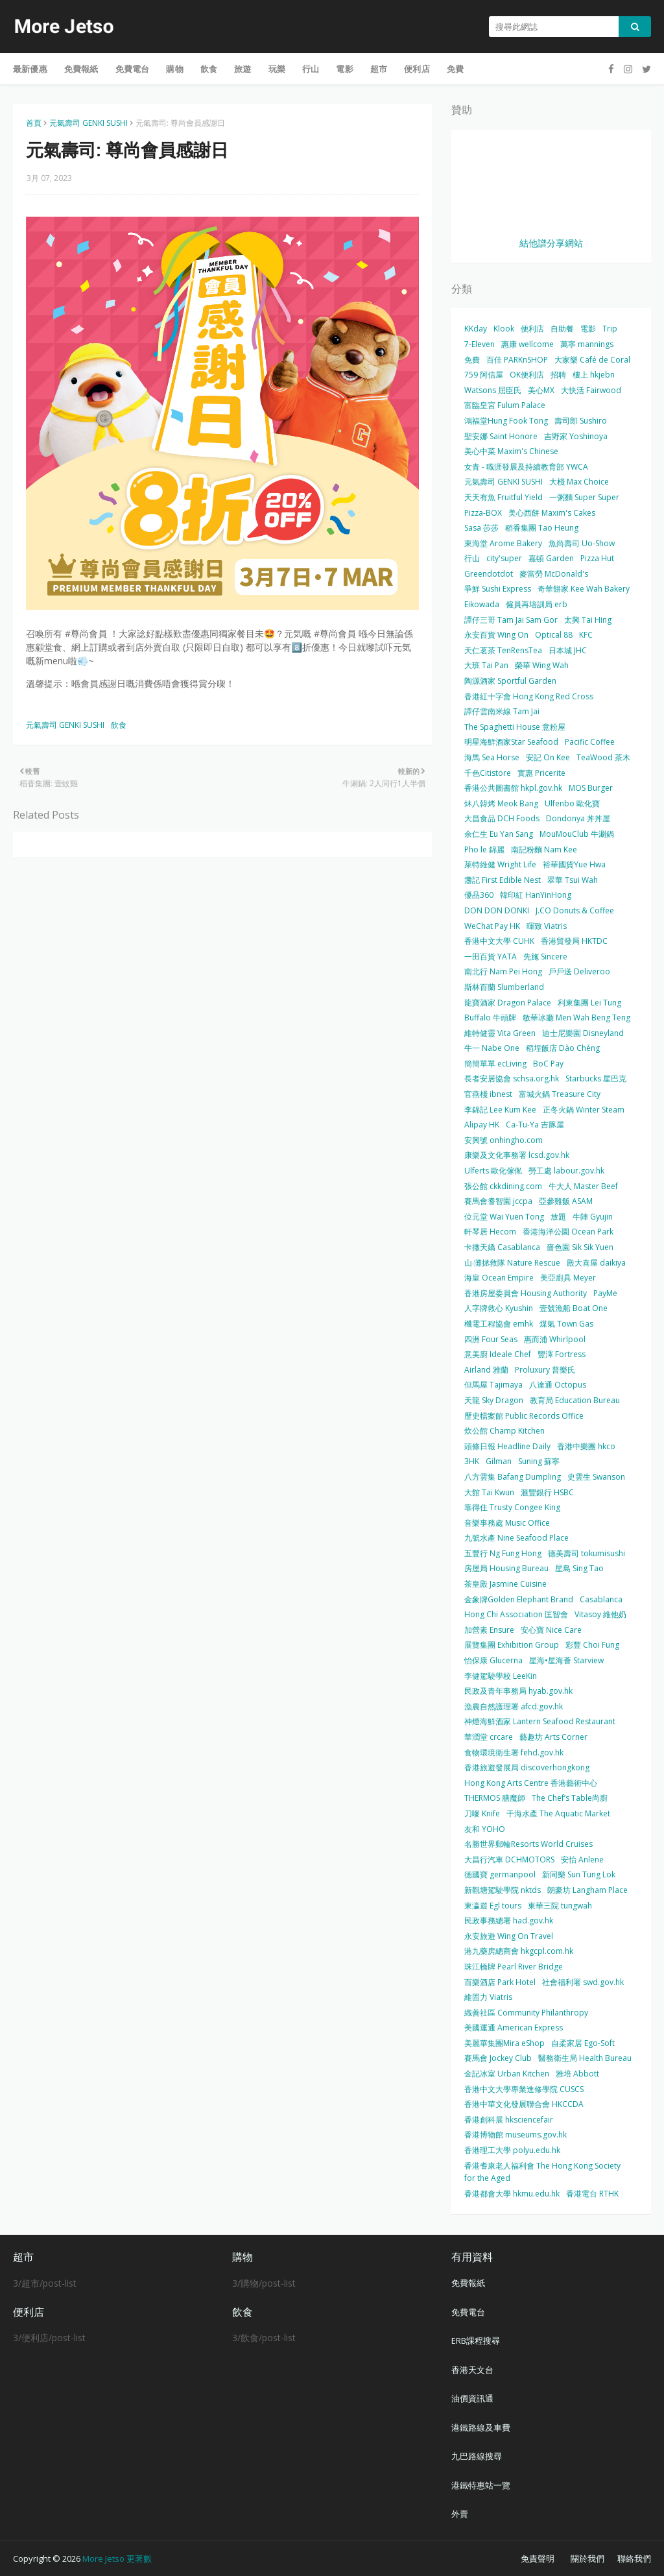 This screenshot has width=664, height=2576. Describe the element at coordinates (583, 1982) in the screenshot. I see `社會福利署 swd.gov.hk` at that location.